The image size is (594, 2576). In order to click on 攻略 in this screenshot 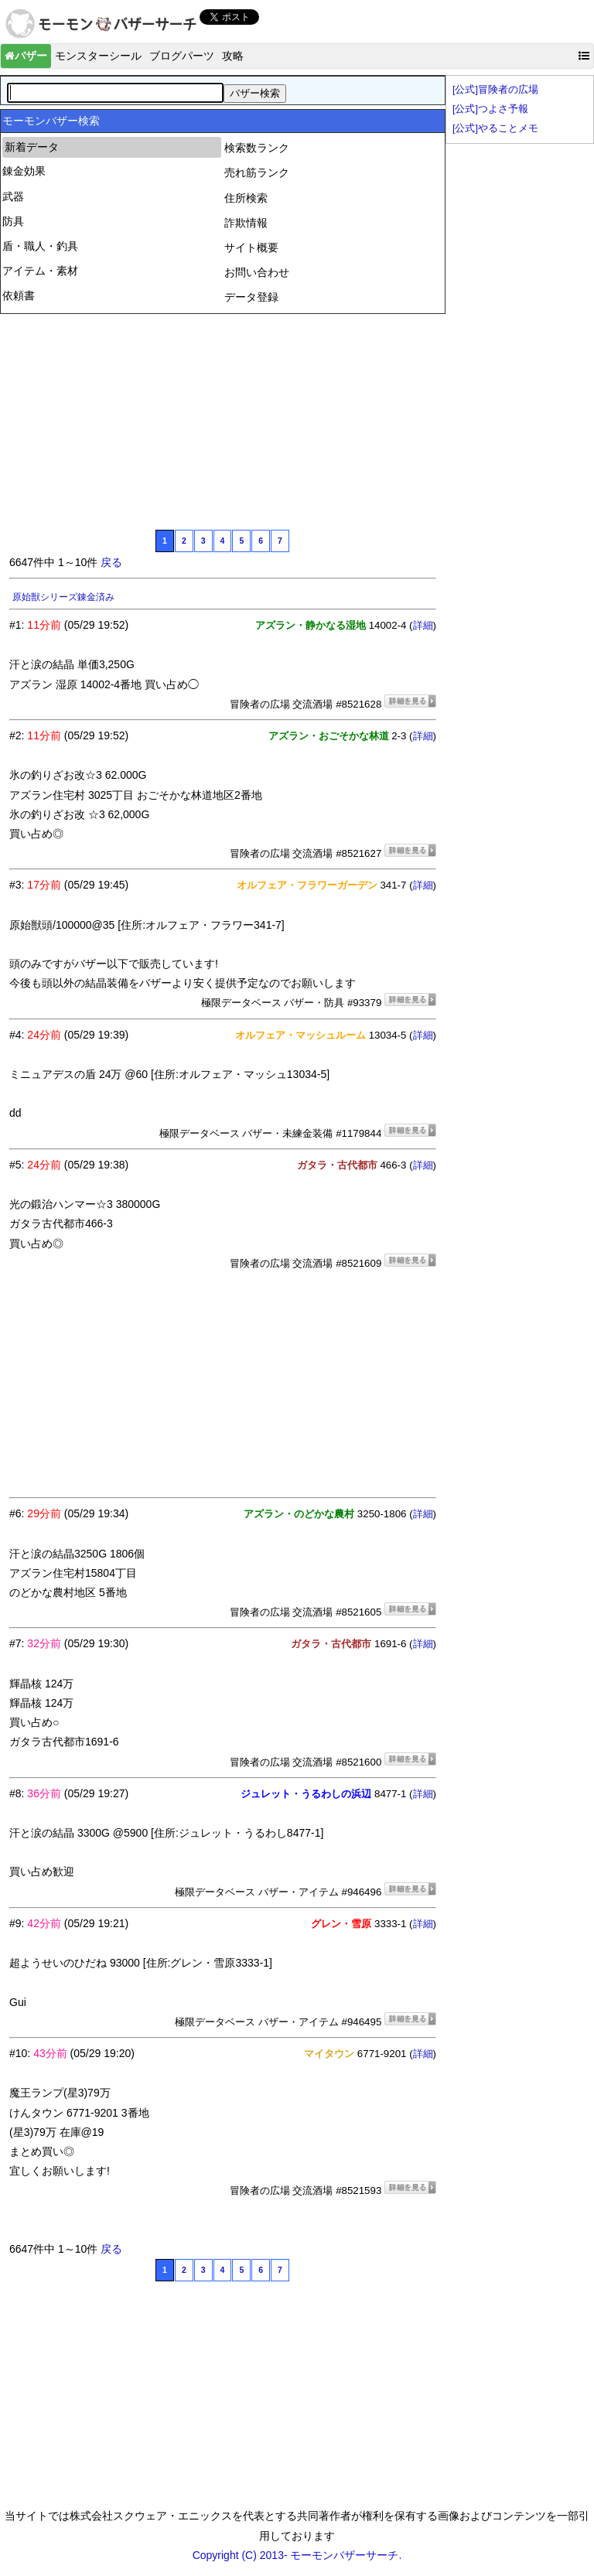, I will do `click(233, 55)`.